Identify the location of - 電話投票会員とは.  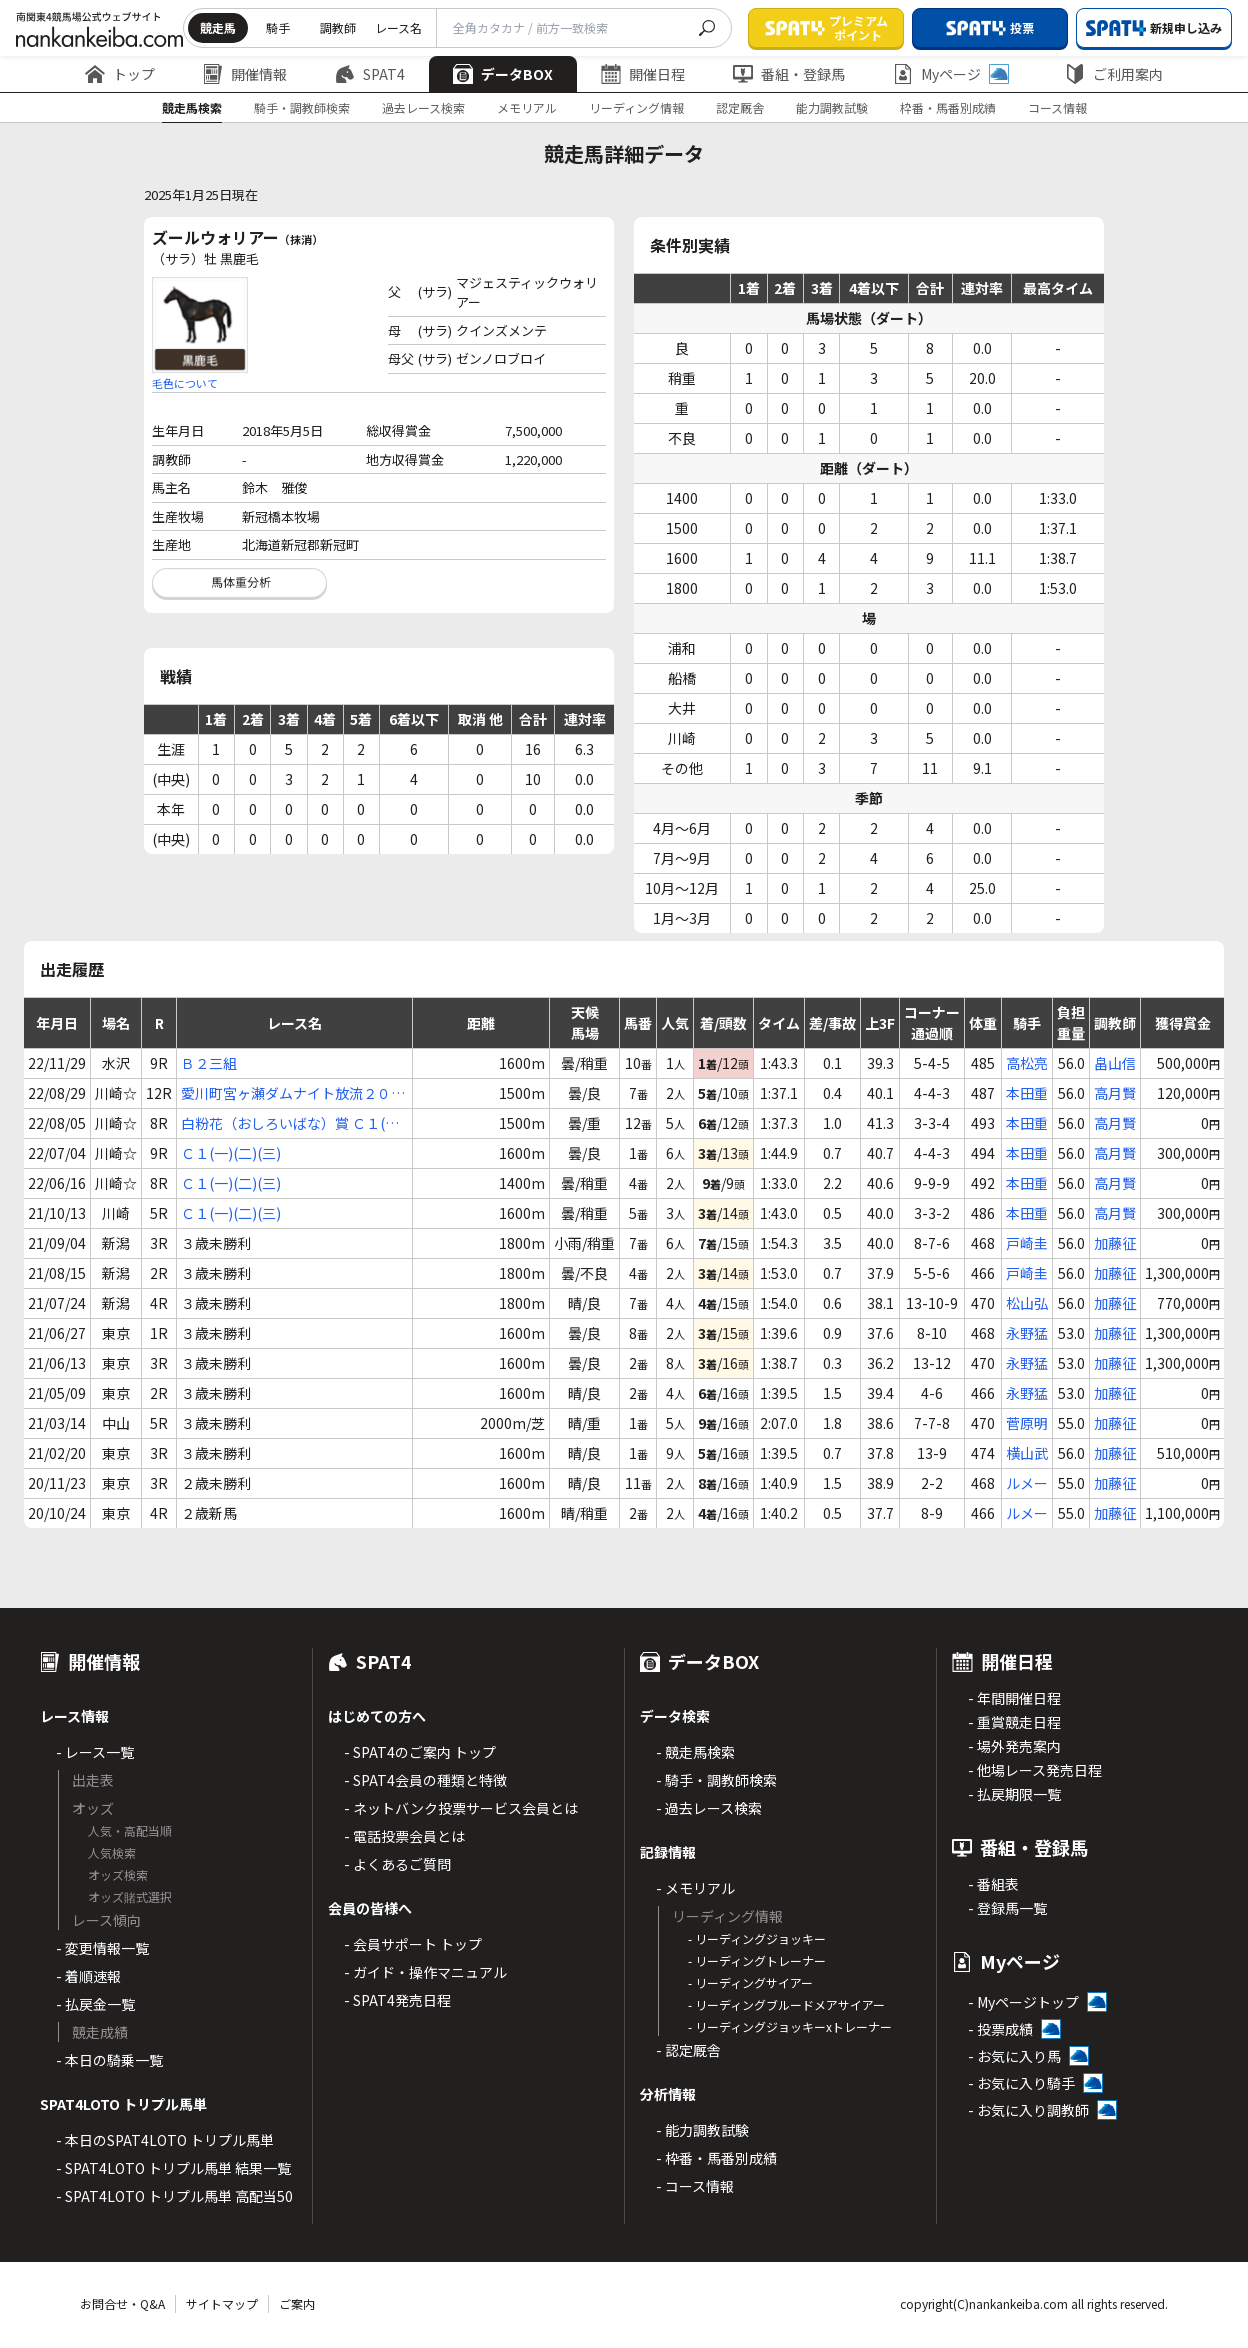
(404, 1836).